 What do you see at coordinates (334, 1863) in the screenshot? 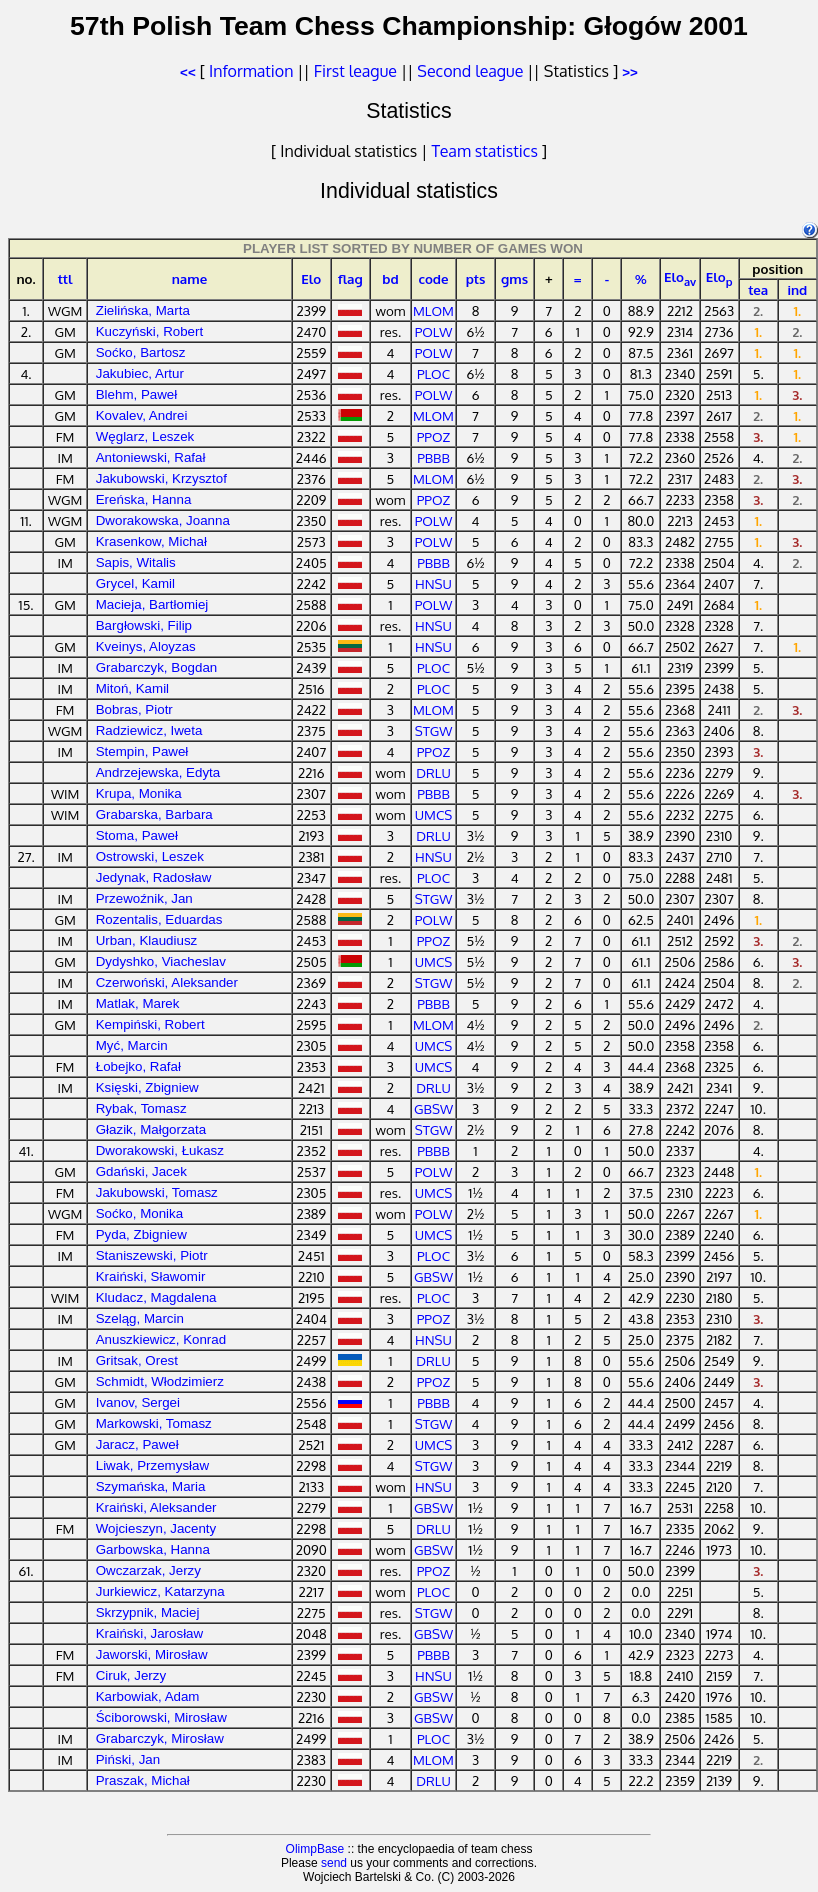
I see `send` at bounding box center [334, 1863].